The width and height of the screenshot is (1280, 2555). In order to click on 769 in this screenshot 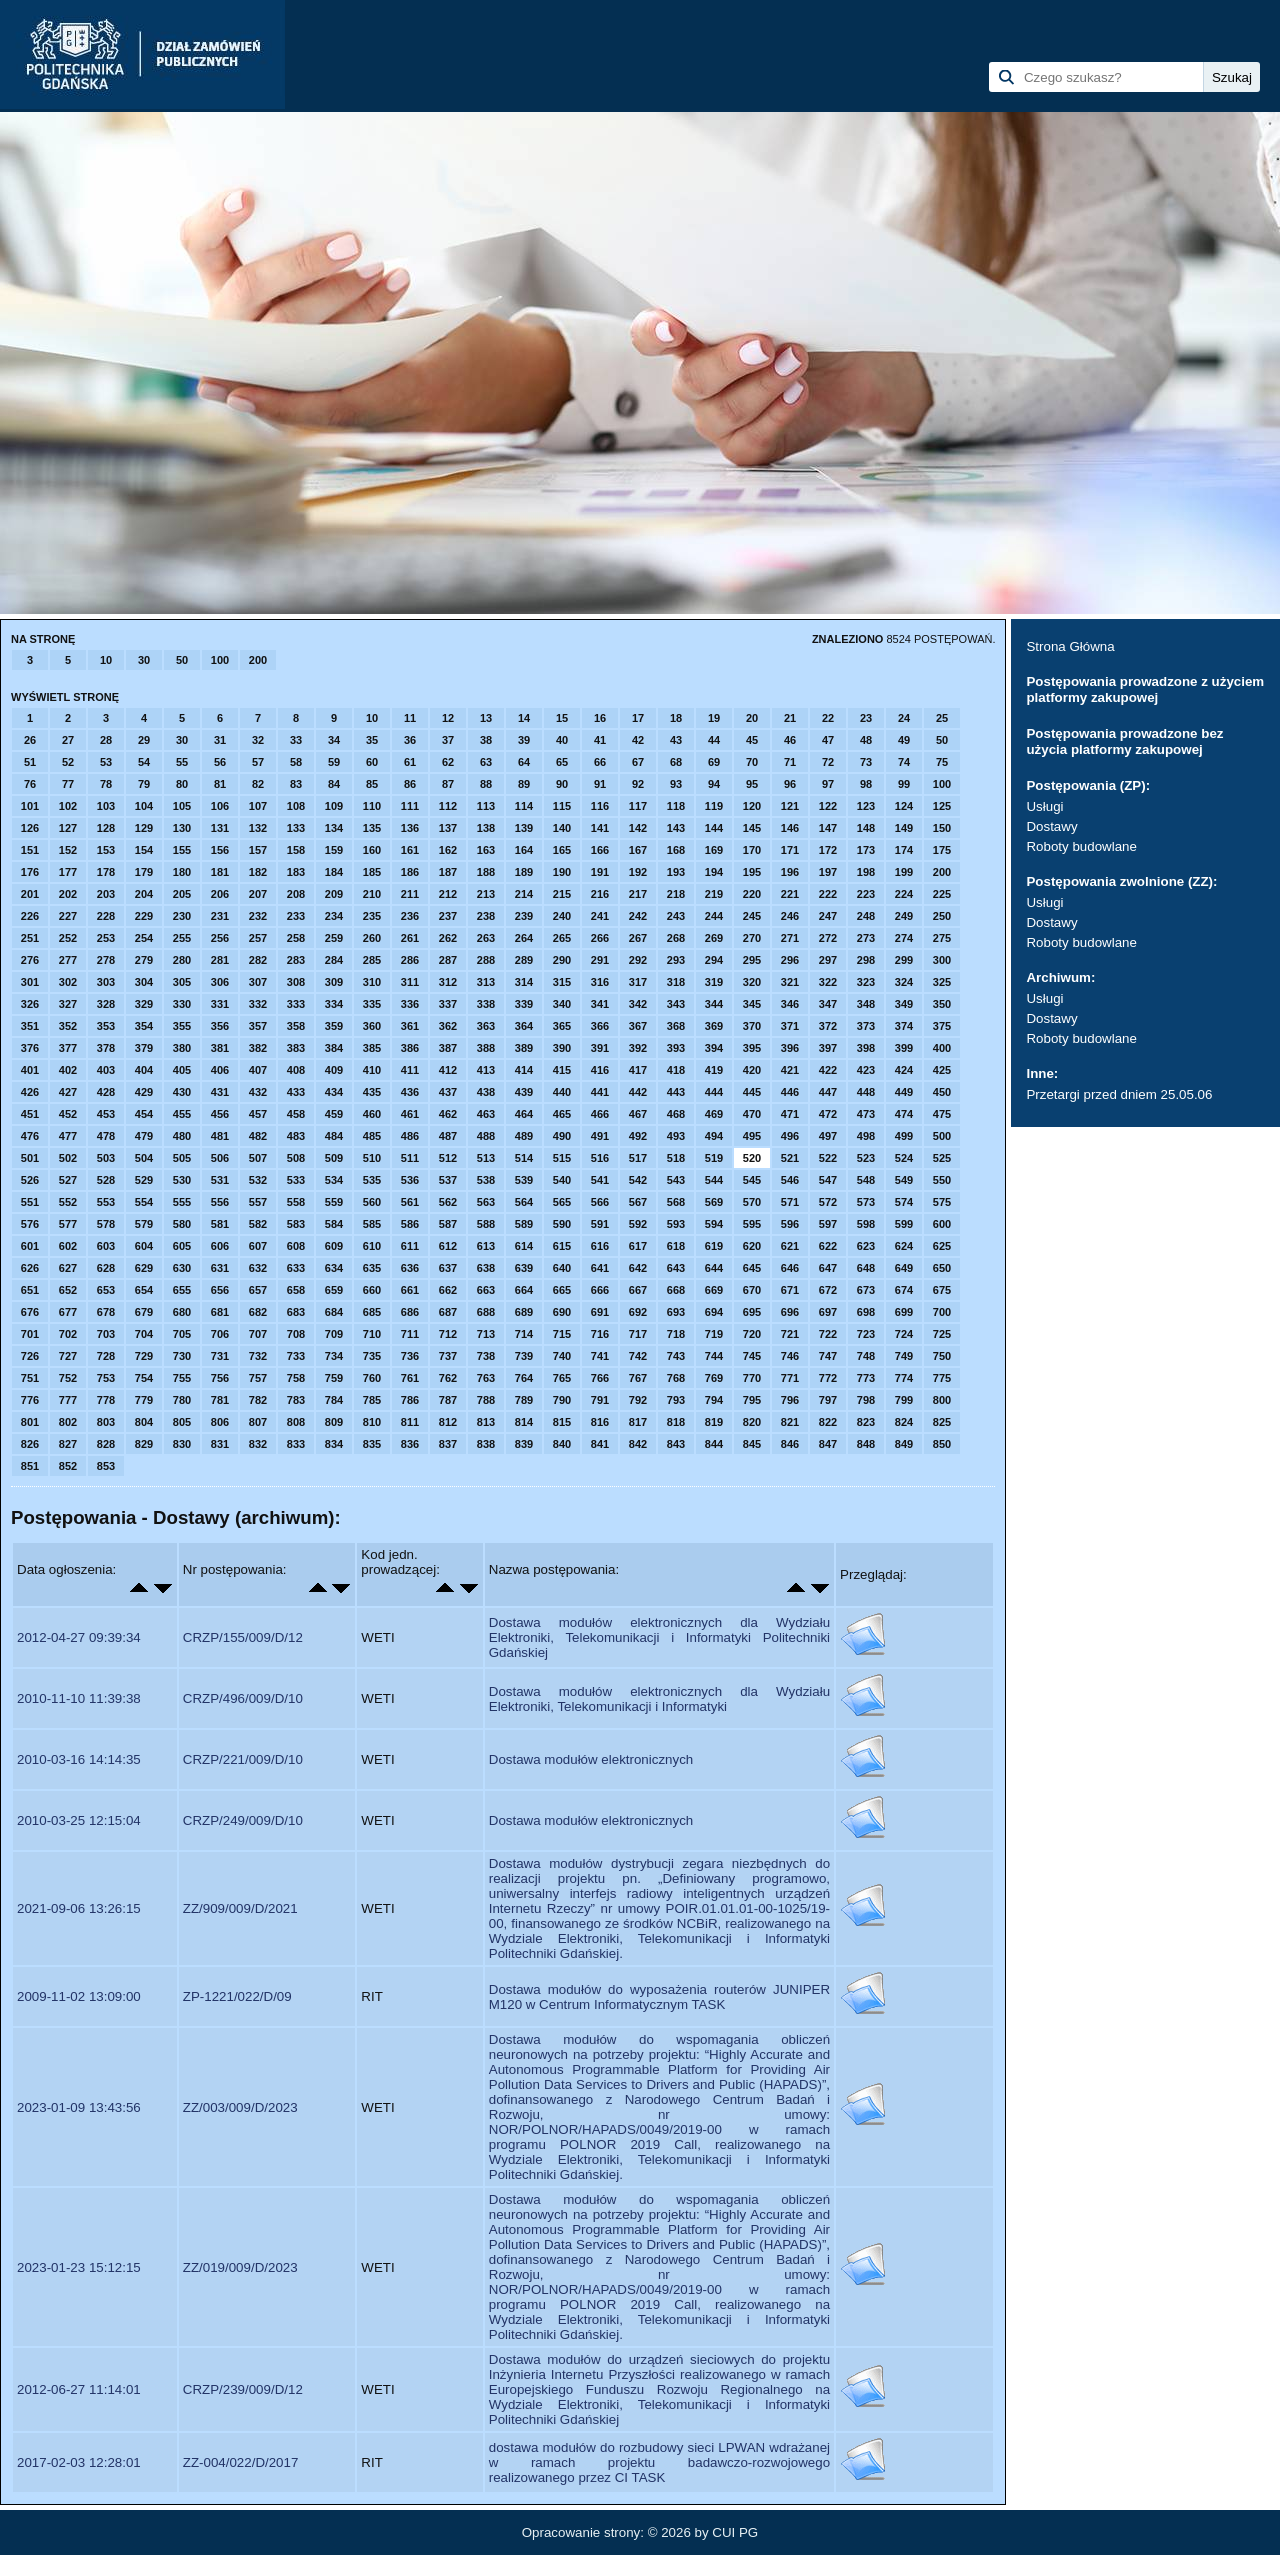, I will do `click(714, 1378)`.